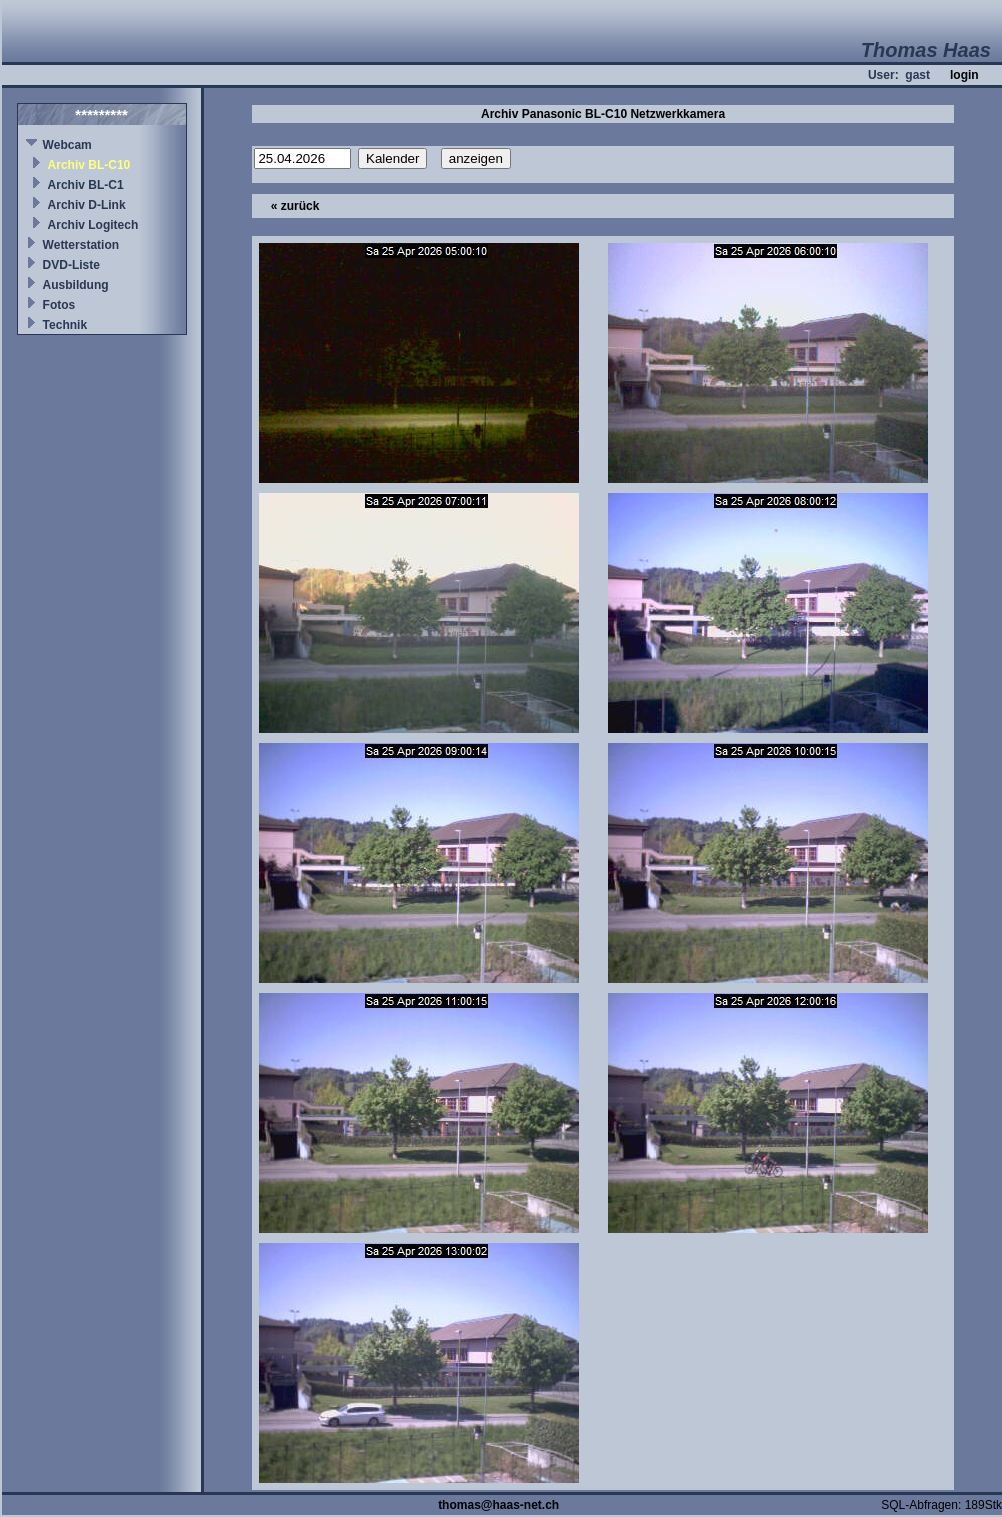 Image resolution: width=1002 pixels, height=1517 pixels. Describe the element at coordinates (89, 165) in the screenshot. I see `Archiv BL-C10` at that location.